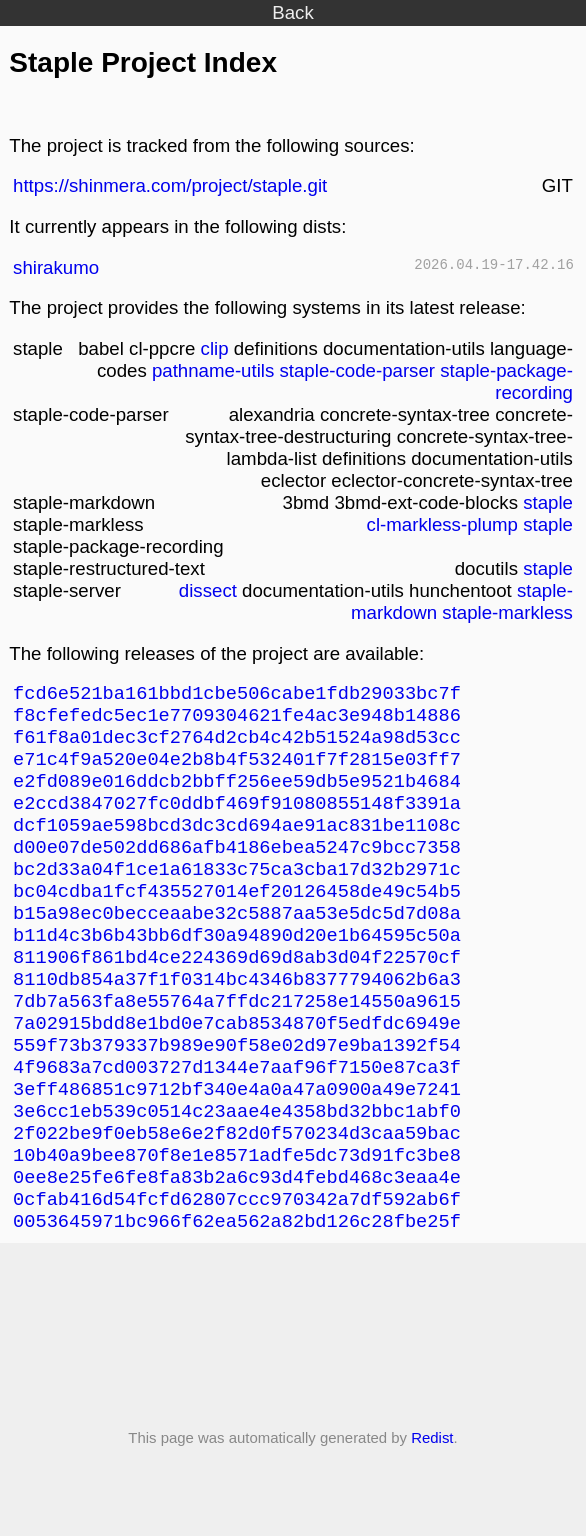  What do you see at coordinates (306, 502) in the screenshot?
I see `3bmd` at bounding box center [306, 502].